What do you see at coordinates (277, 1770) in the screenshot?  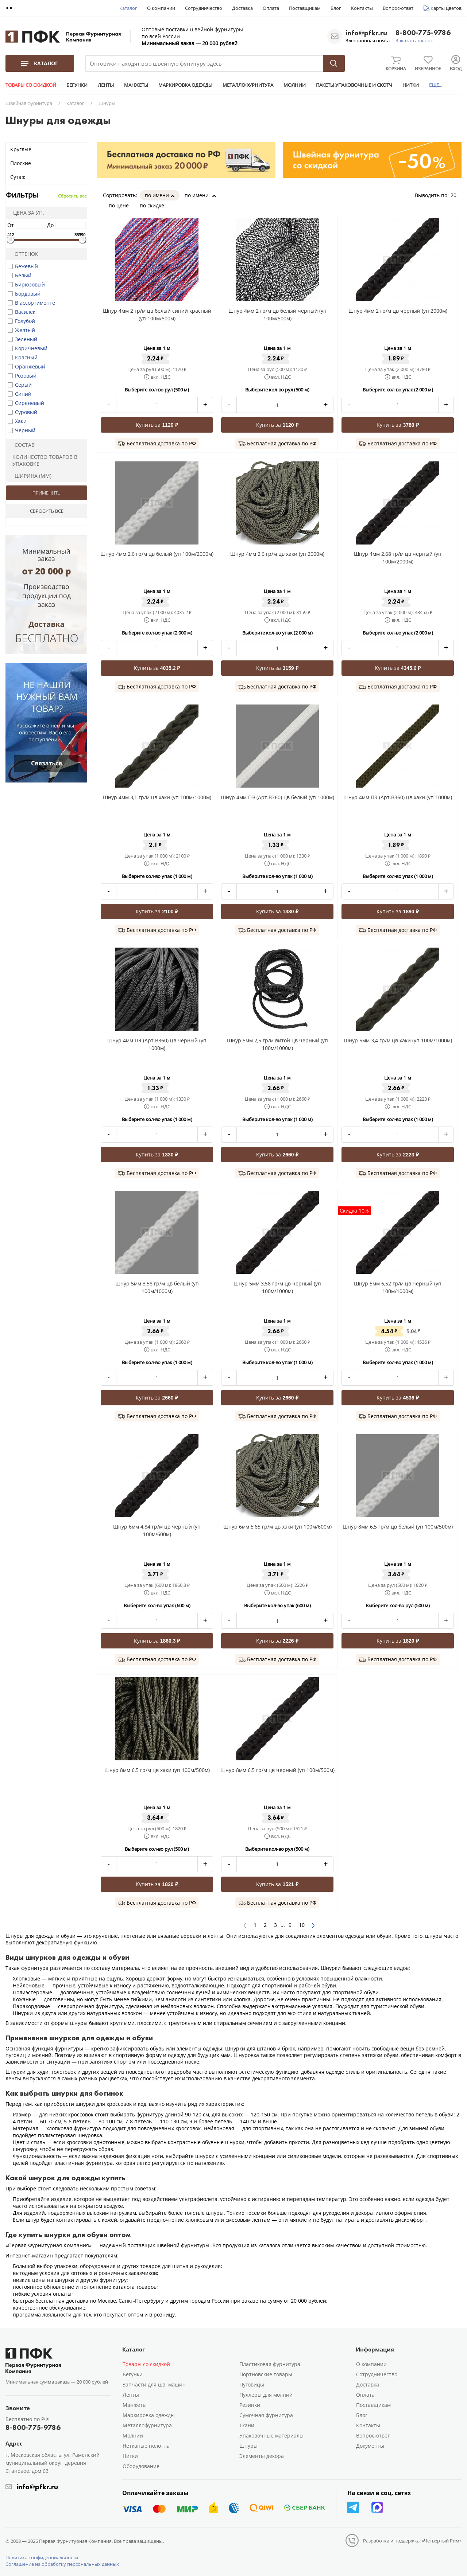 I see `Шнур 8мм 6,5 гр/м цв черный (уп 100м/500м)` at bounding box center [277, 1770].